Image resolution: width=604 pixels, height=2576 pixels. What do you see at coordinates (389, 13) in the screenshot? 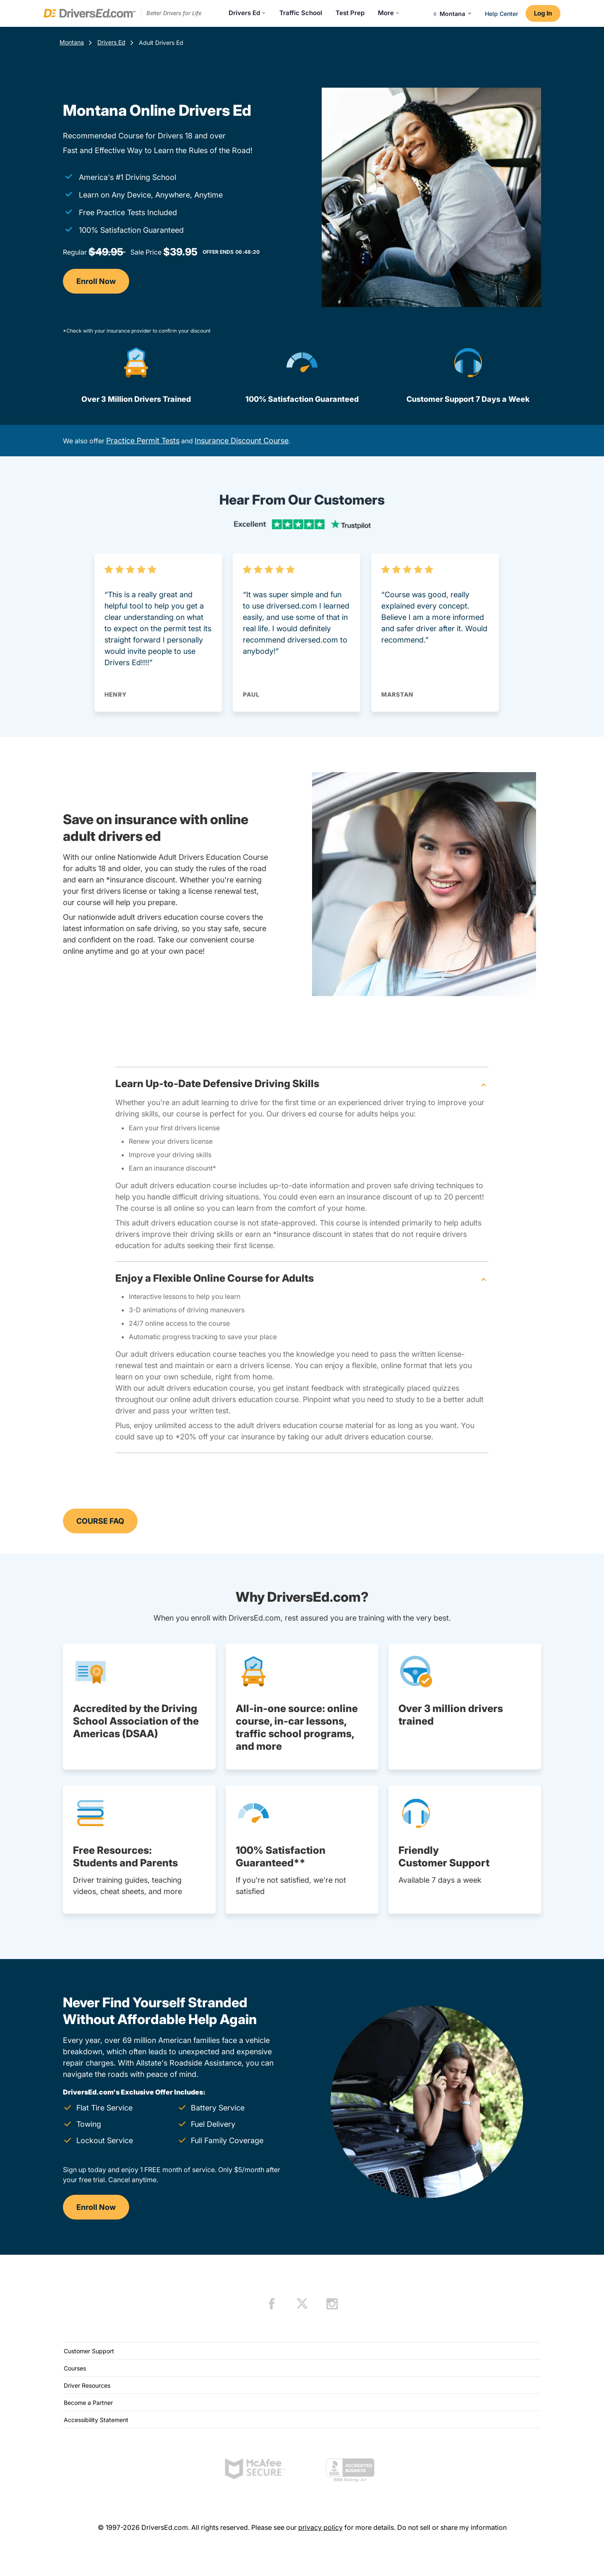
I see `More` at bounding box center [389, 13].